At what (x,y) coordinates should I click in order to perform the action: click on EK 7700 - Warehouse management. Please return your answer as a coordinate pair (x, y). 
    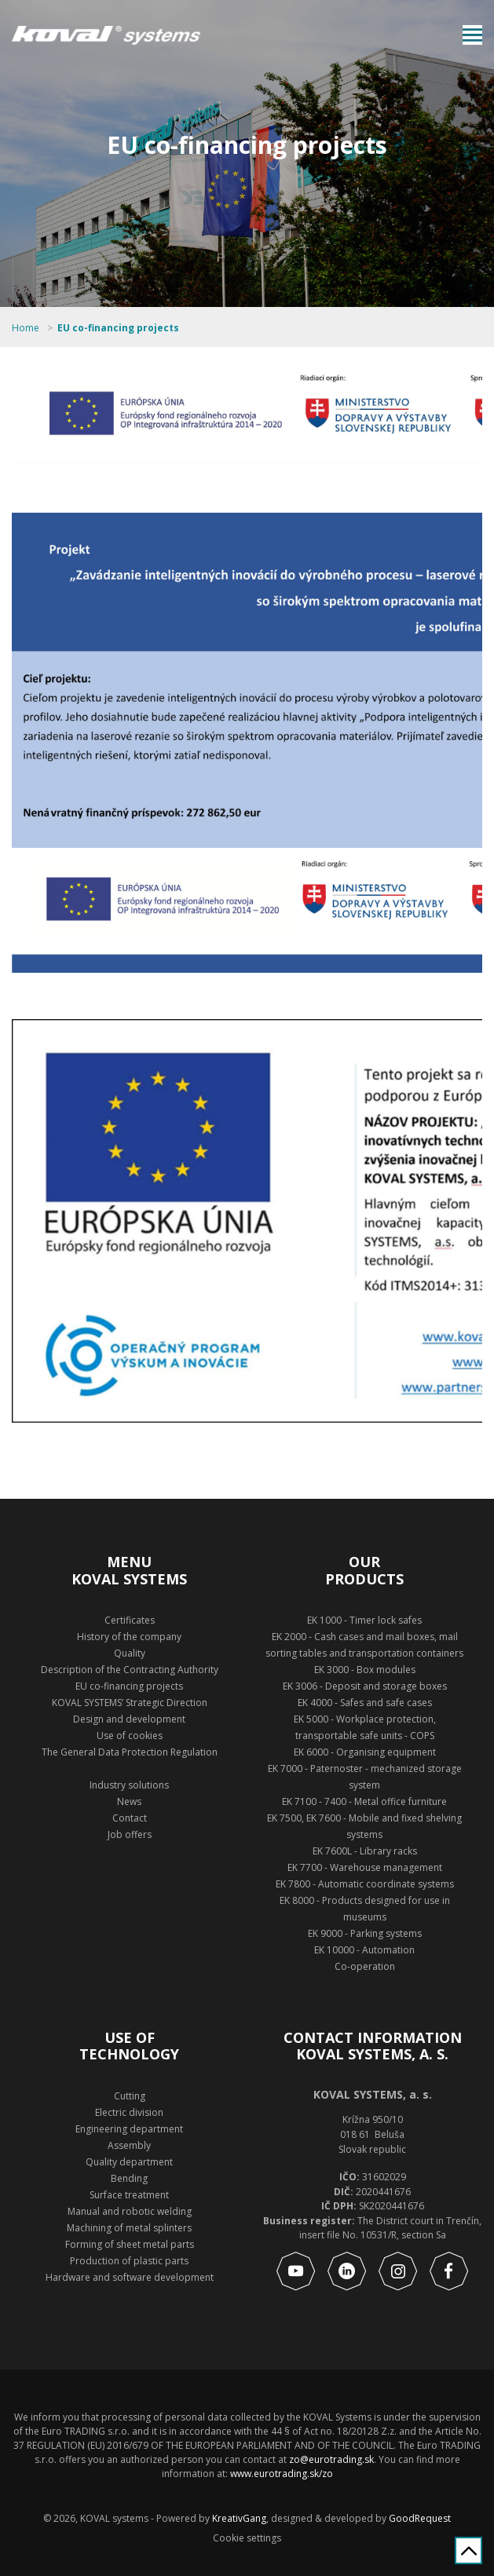
    Looking at the image, I should click on (364, 1867).